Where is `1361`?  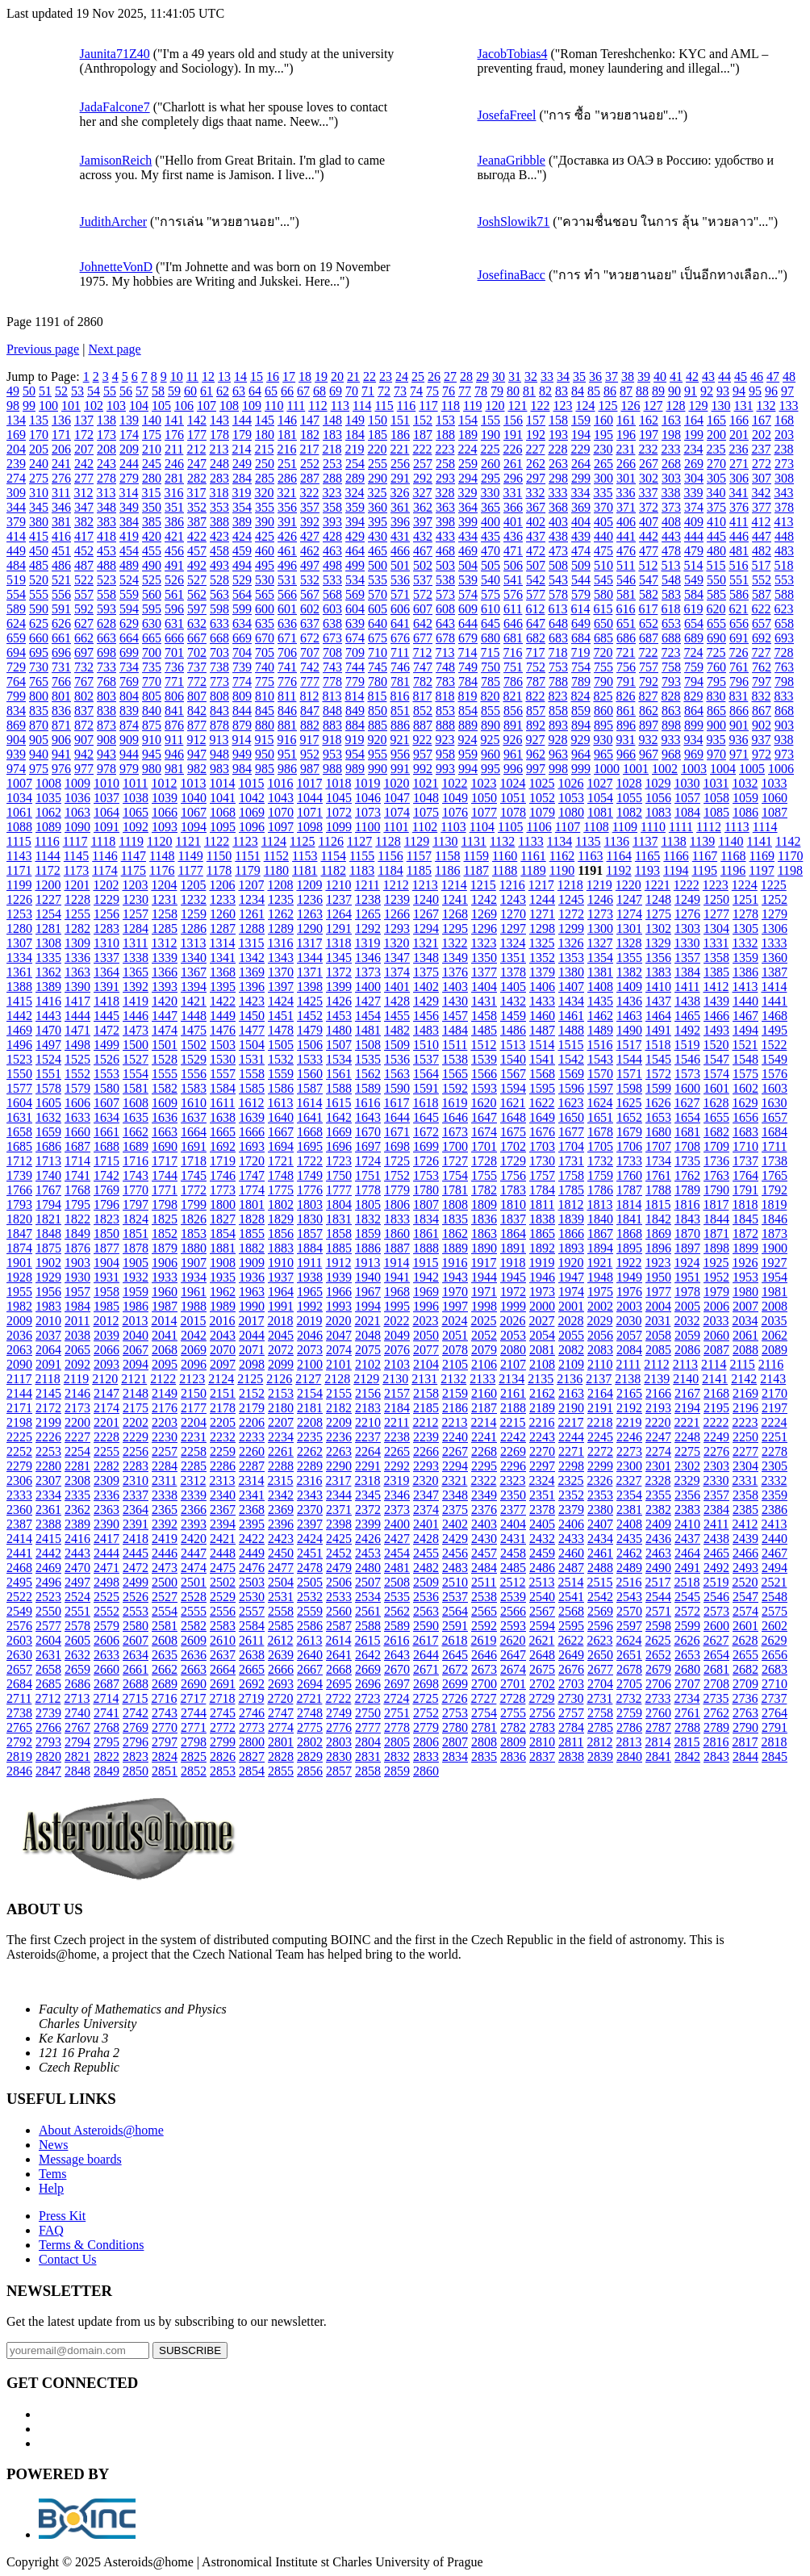 1361 is located at coordinates (19, 972).